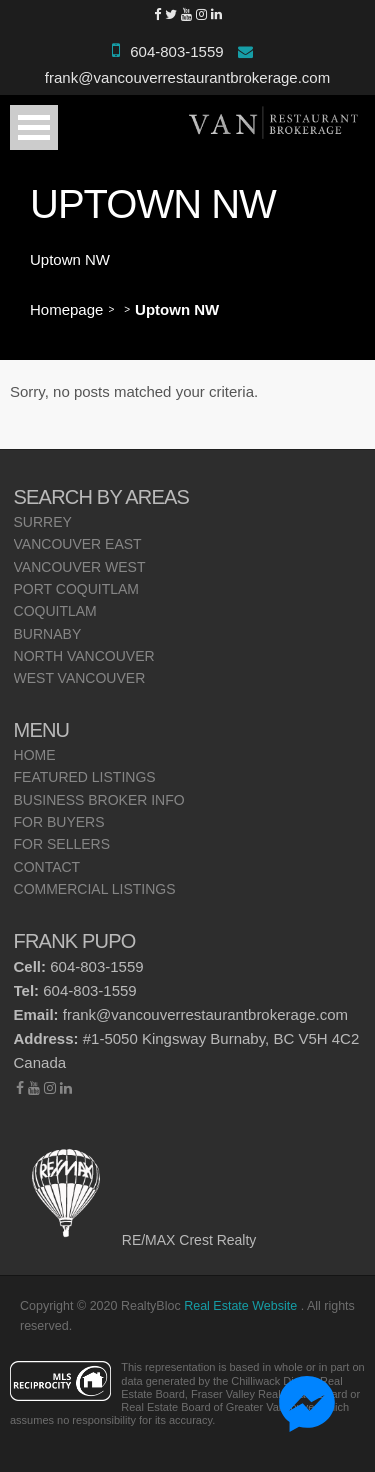  I want to click on Coquitlam, so click(55, 611).